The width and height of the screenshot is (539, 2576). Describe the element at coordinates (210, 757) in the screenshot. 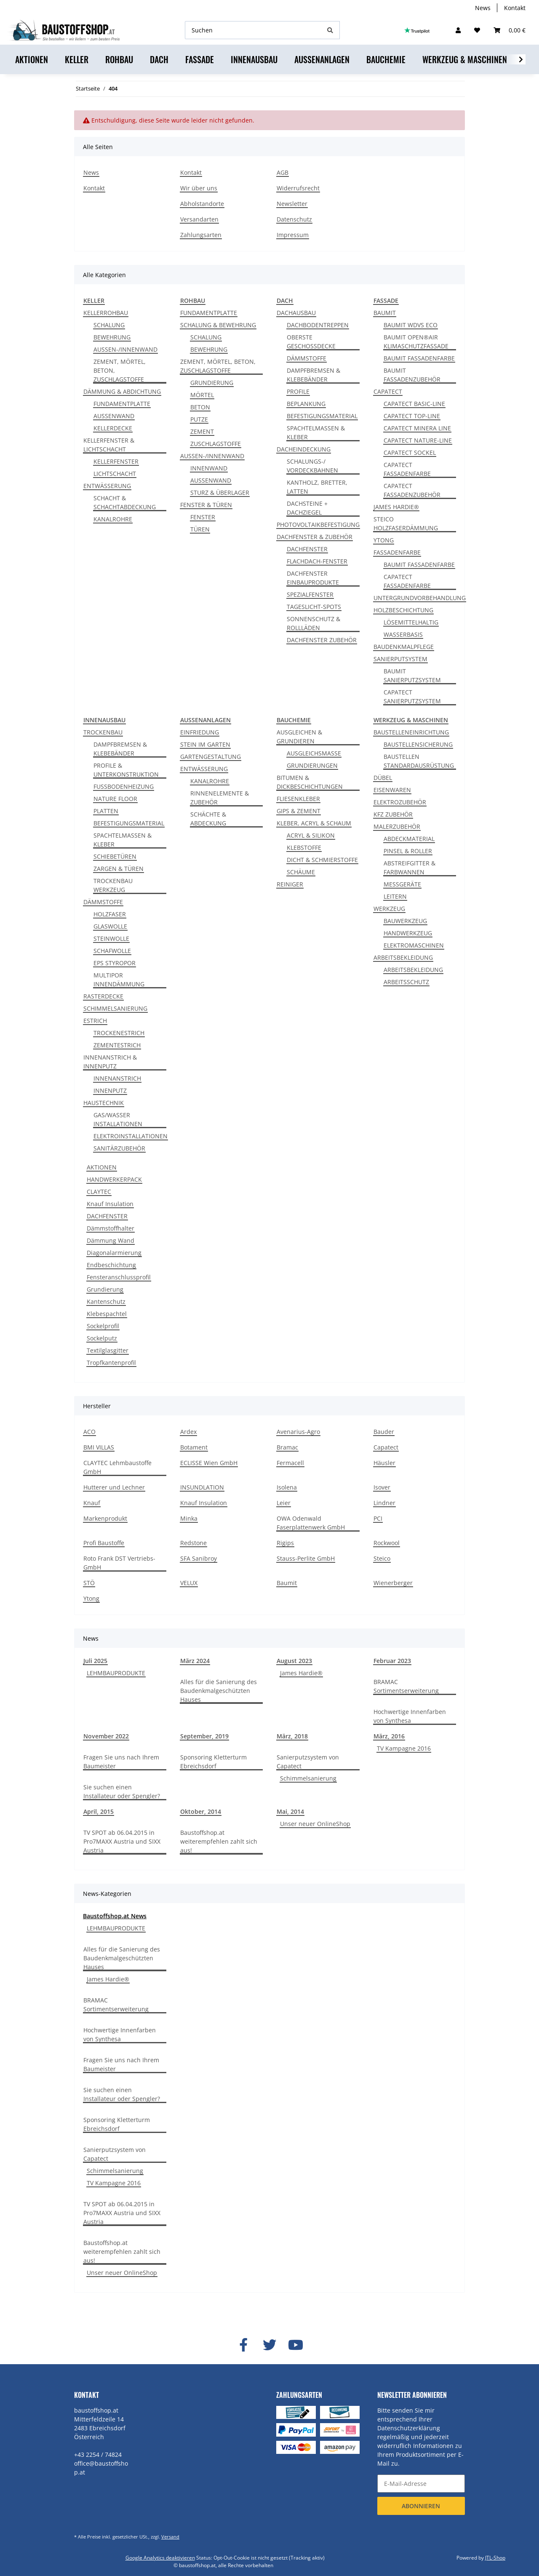

I see `GARTENGESTALTUNG` at that location.